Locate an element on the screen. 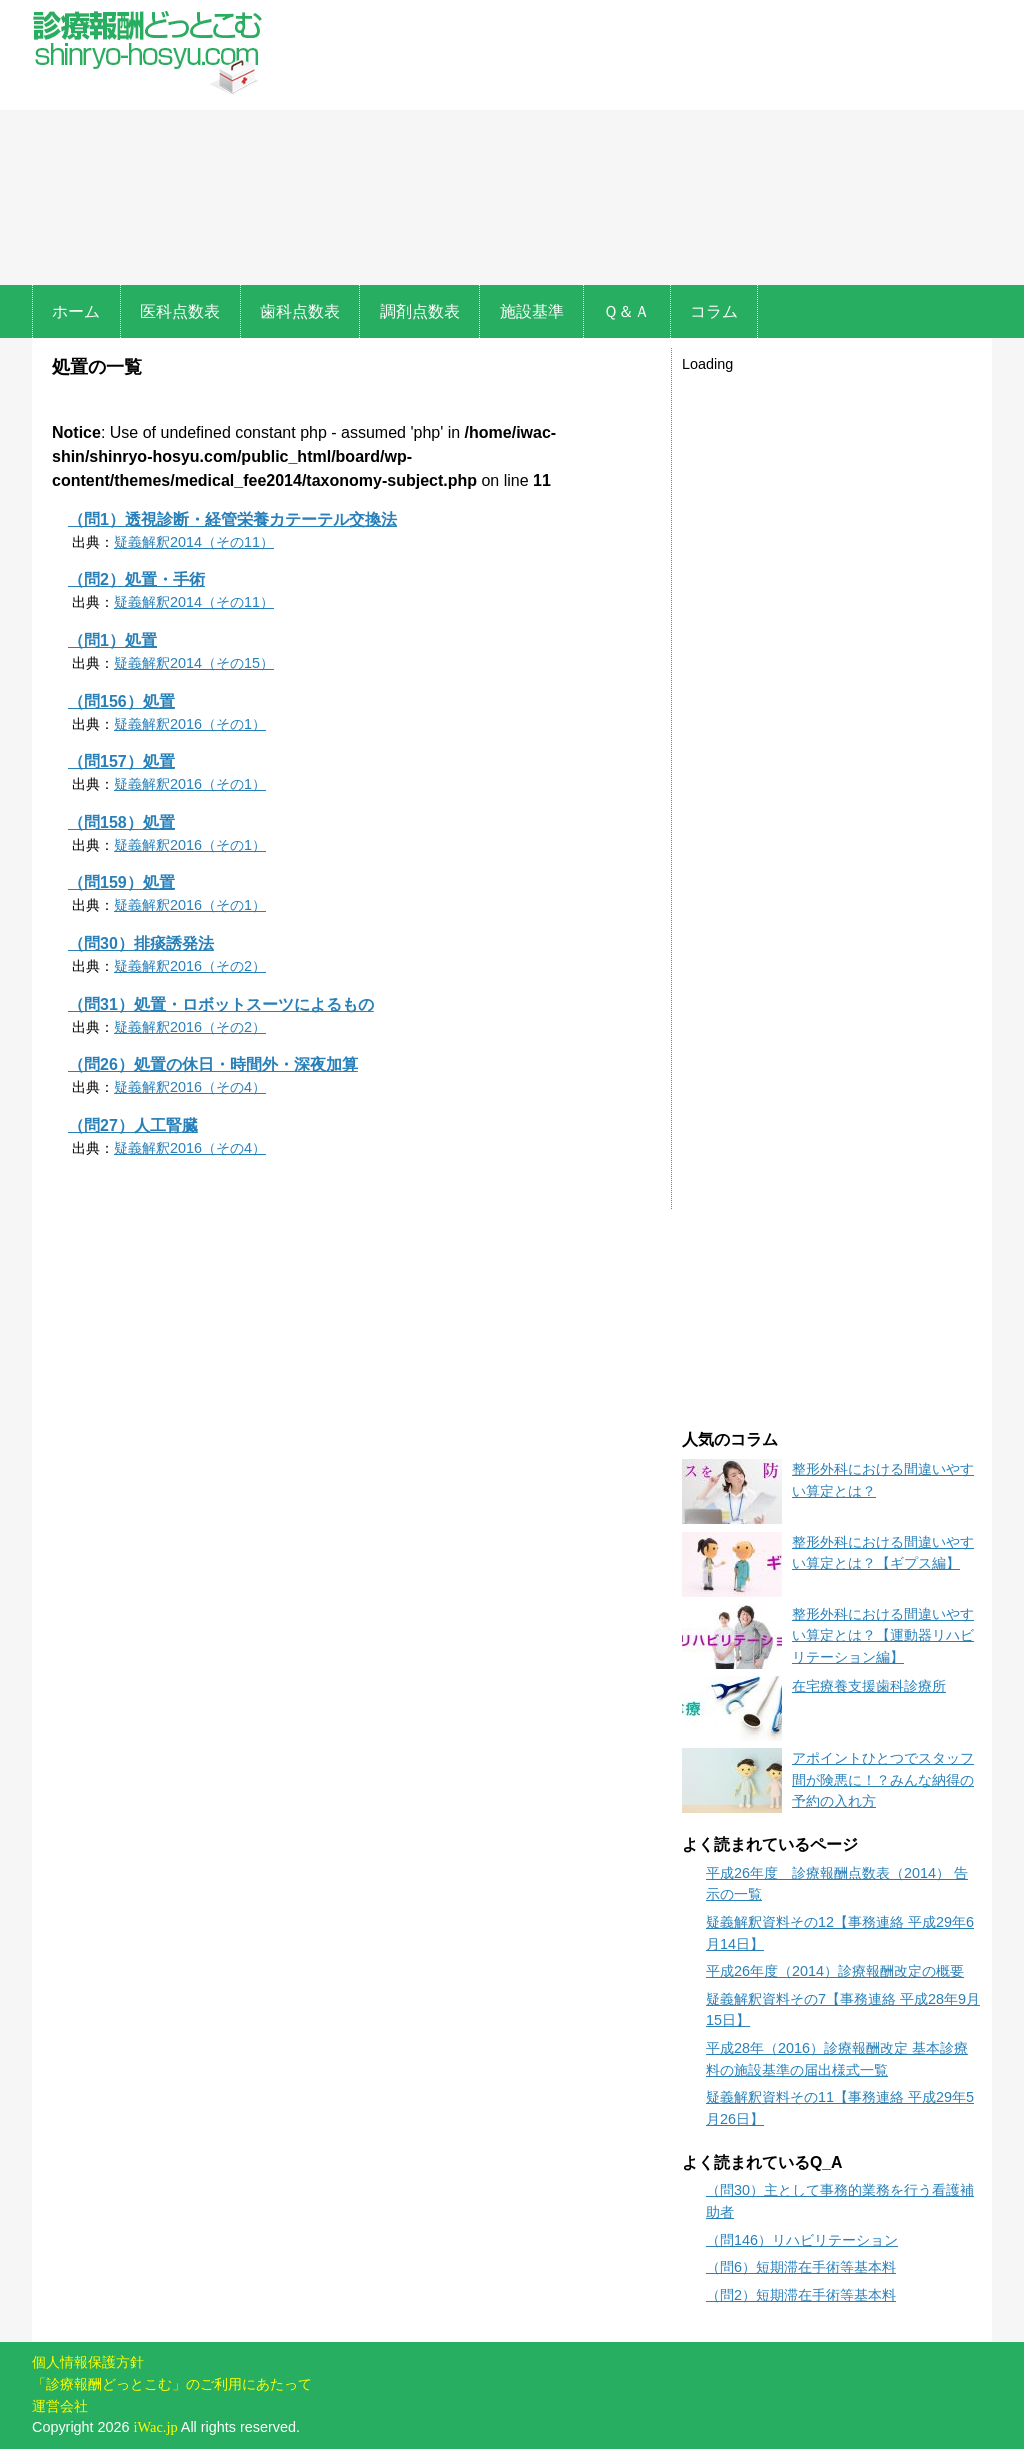  （問30）排痰誘発法 is located at coordinates (141, 943).